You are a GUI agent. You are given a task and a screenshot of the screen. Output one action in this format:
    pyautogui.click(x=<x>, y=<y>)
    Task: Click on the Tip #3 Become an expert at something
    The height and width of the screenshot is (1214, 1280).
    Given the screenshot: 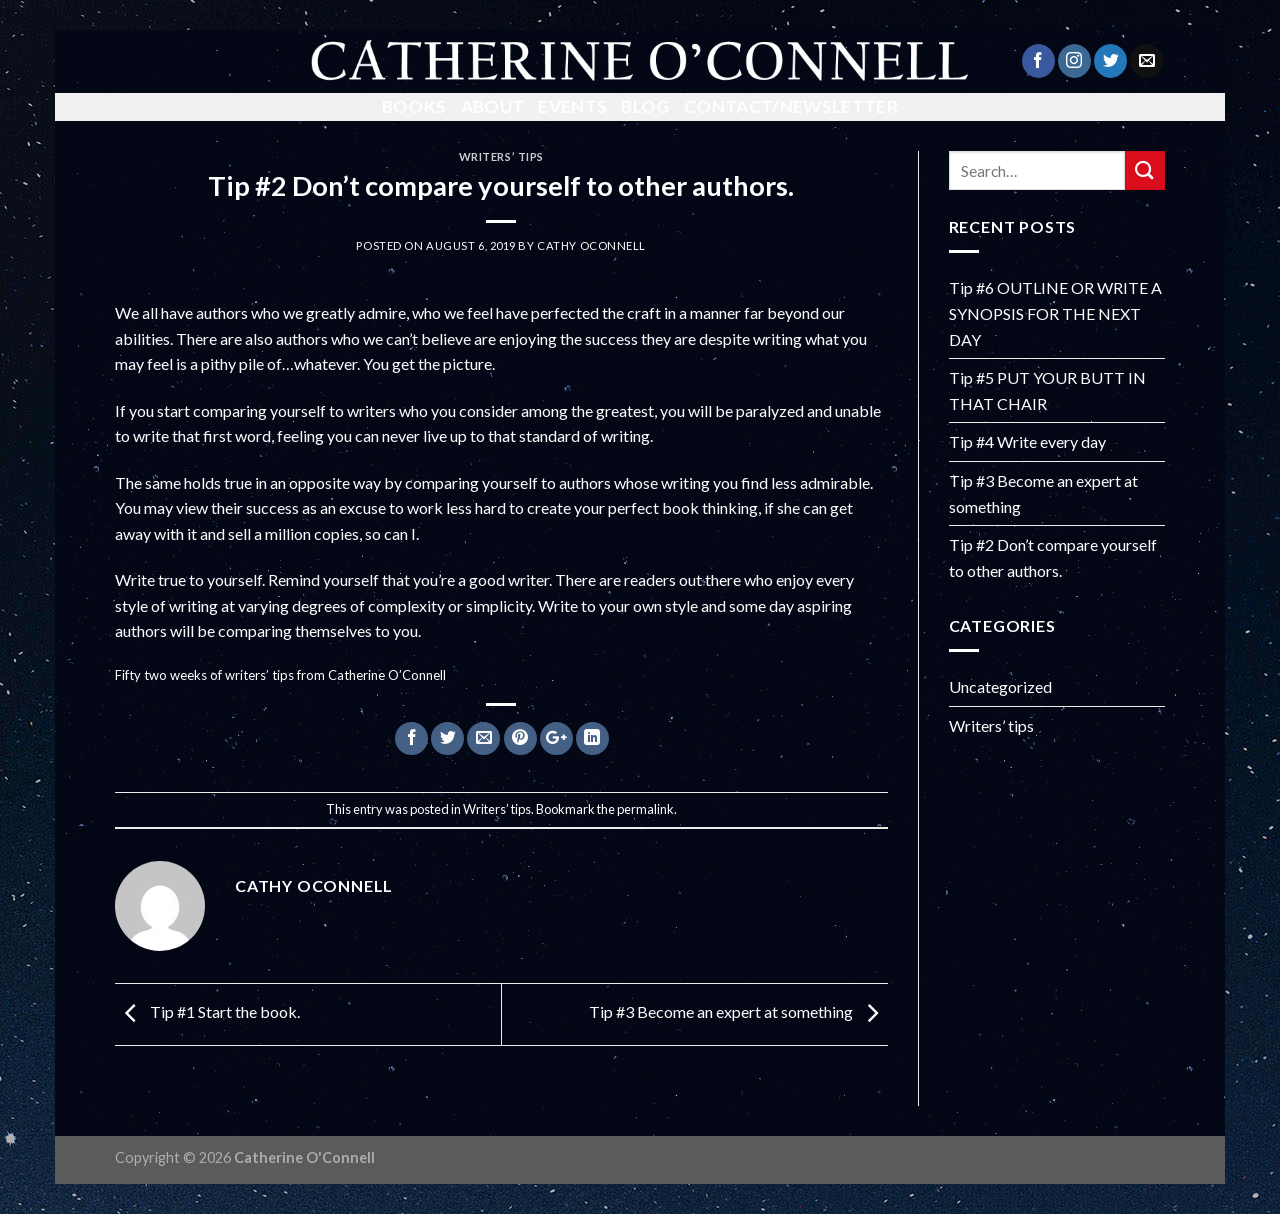 What is the action you would take?
    pyautogui.click(x=738, y=1012)
    